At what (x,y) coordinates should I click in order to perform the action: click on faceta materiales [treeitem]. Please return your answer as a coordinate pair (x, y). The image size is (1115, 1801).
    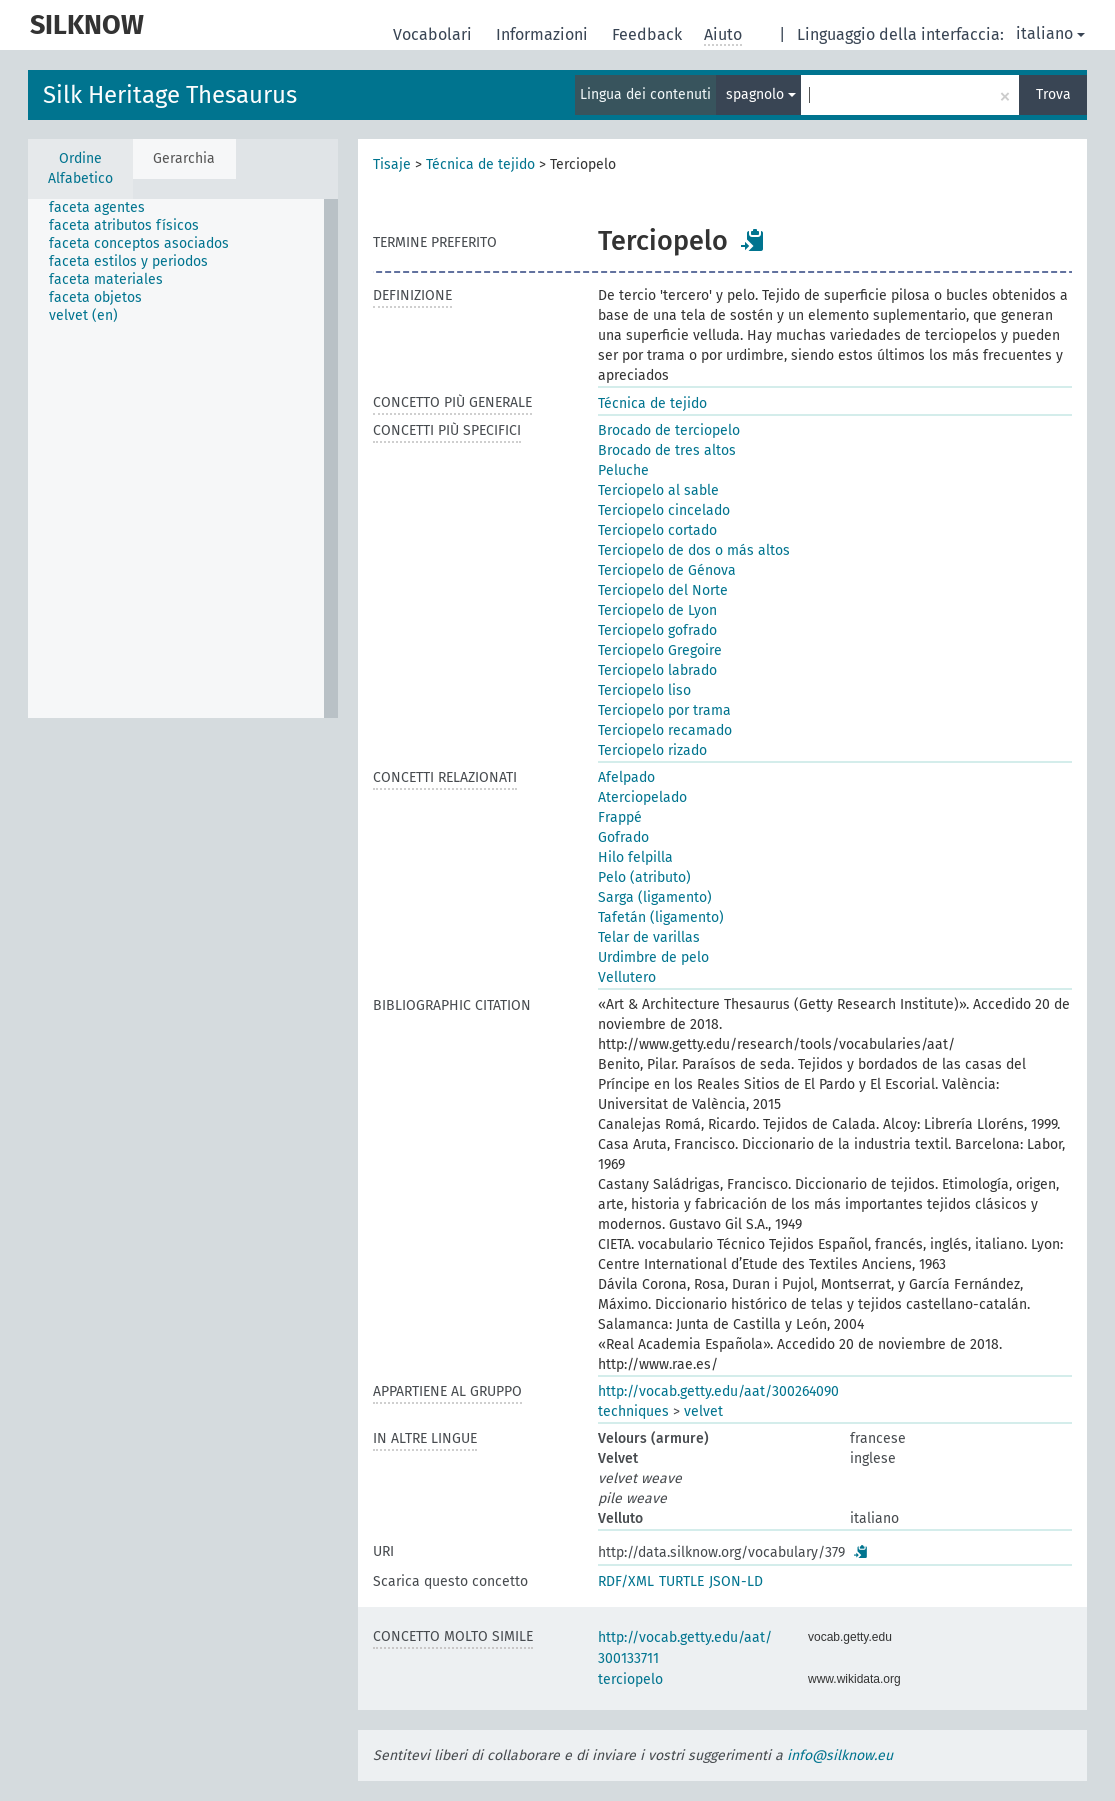
    Looking at the image, I should click on (106, 279).